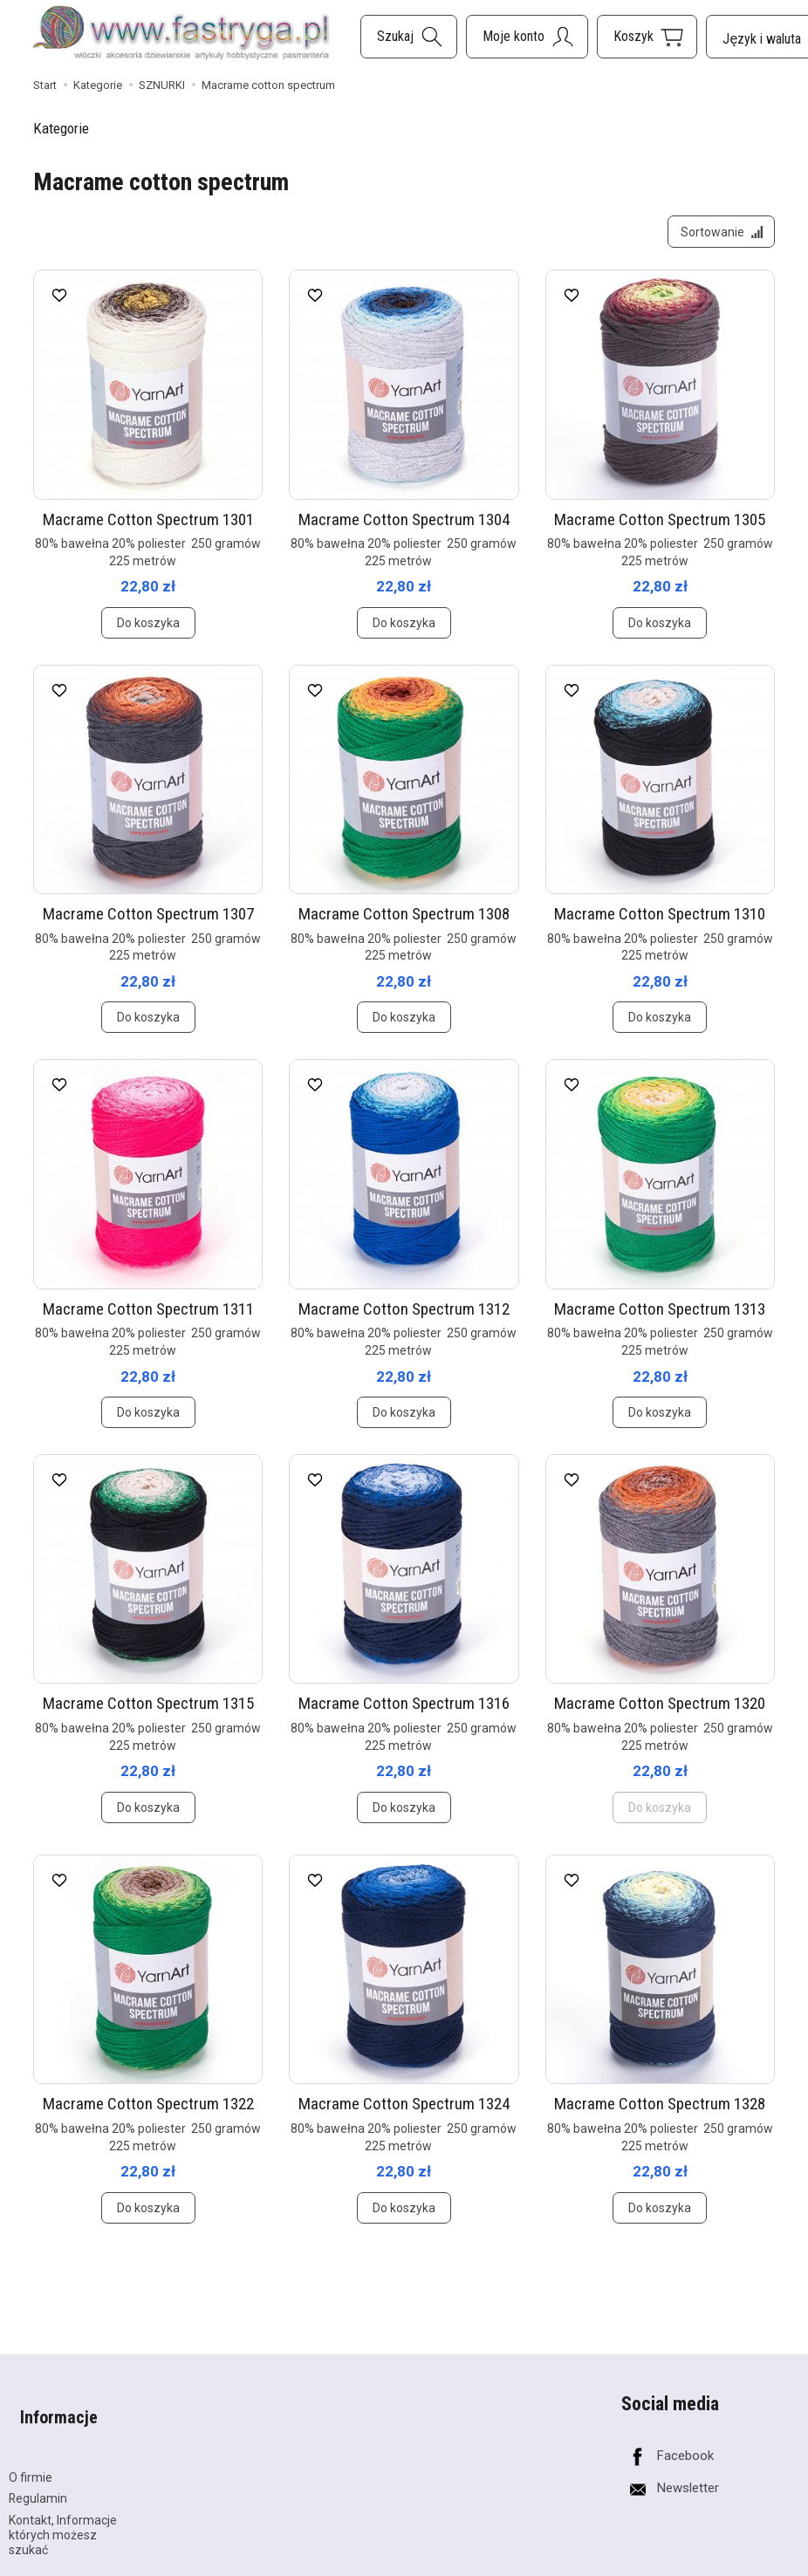 The width and height of the screenshot is (808, 2576). Describe the element at coordinates (527, 36) in the screenshot. I see `[Moje konto]` at that location.